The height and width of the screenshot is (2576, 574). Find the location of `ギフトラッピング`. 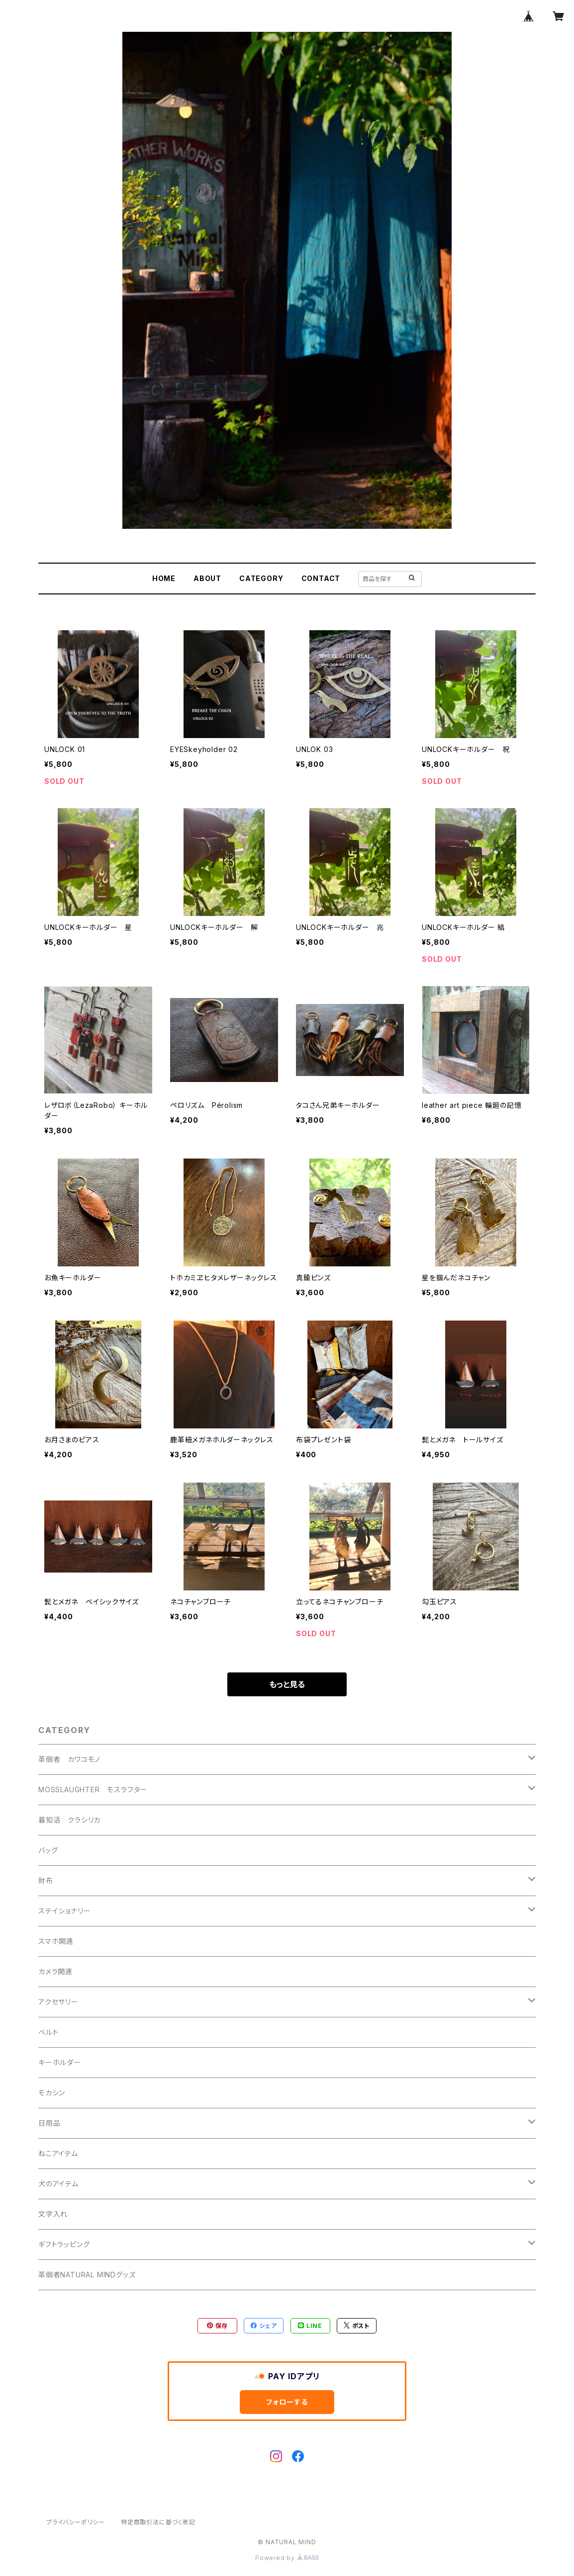

ギフトラッピング is located at coordinates (64, 2244).